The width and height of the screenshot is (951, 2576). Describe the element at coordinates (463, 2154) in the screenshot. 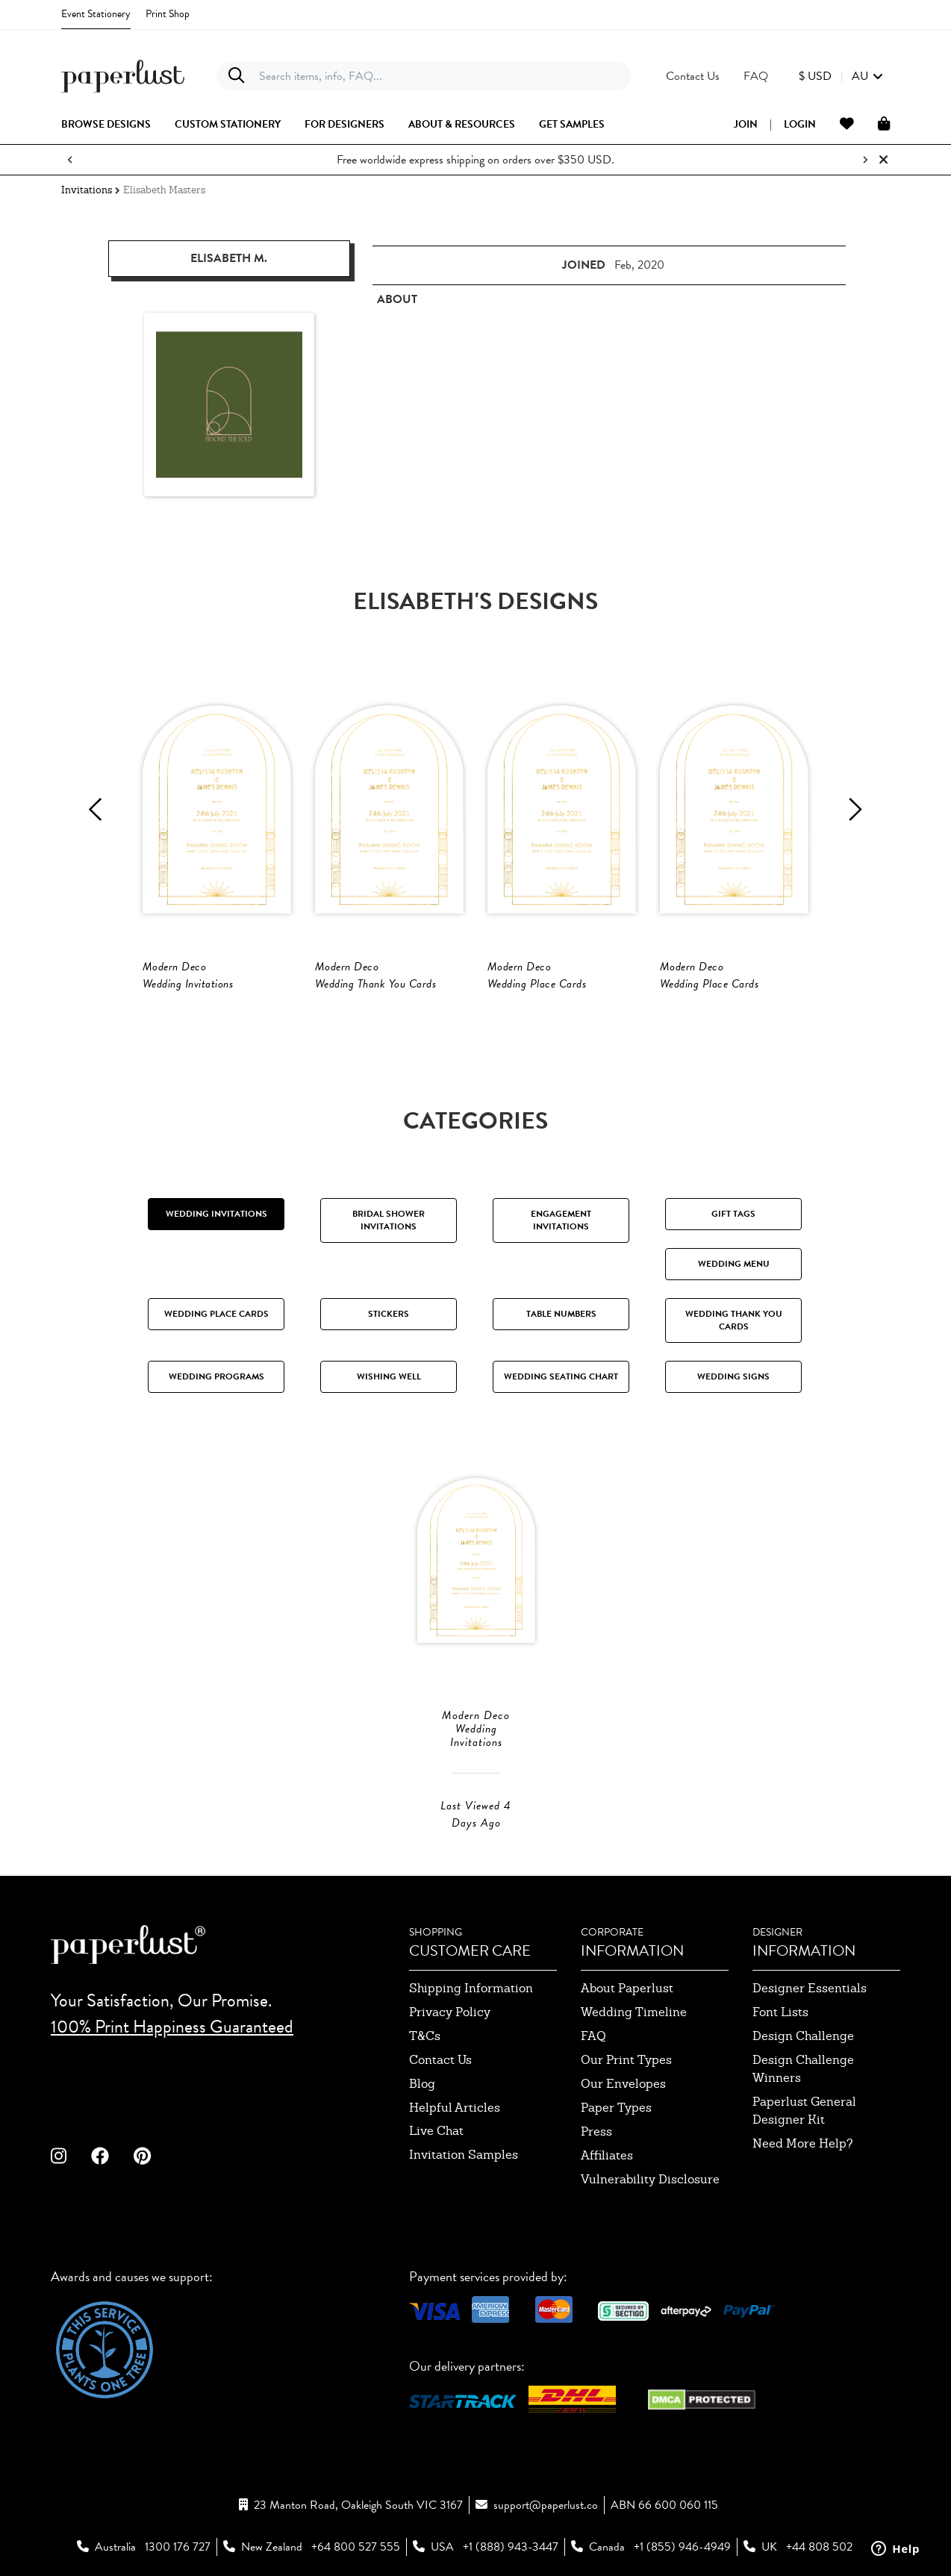

I see `invitation samples` at that location.